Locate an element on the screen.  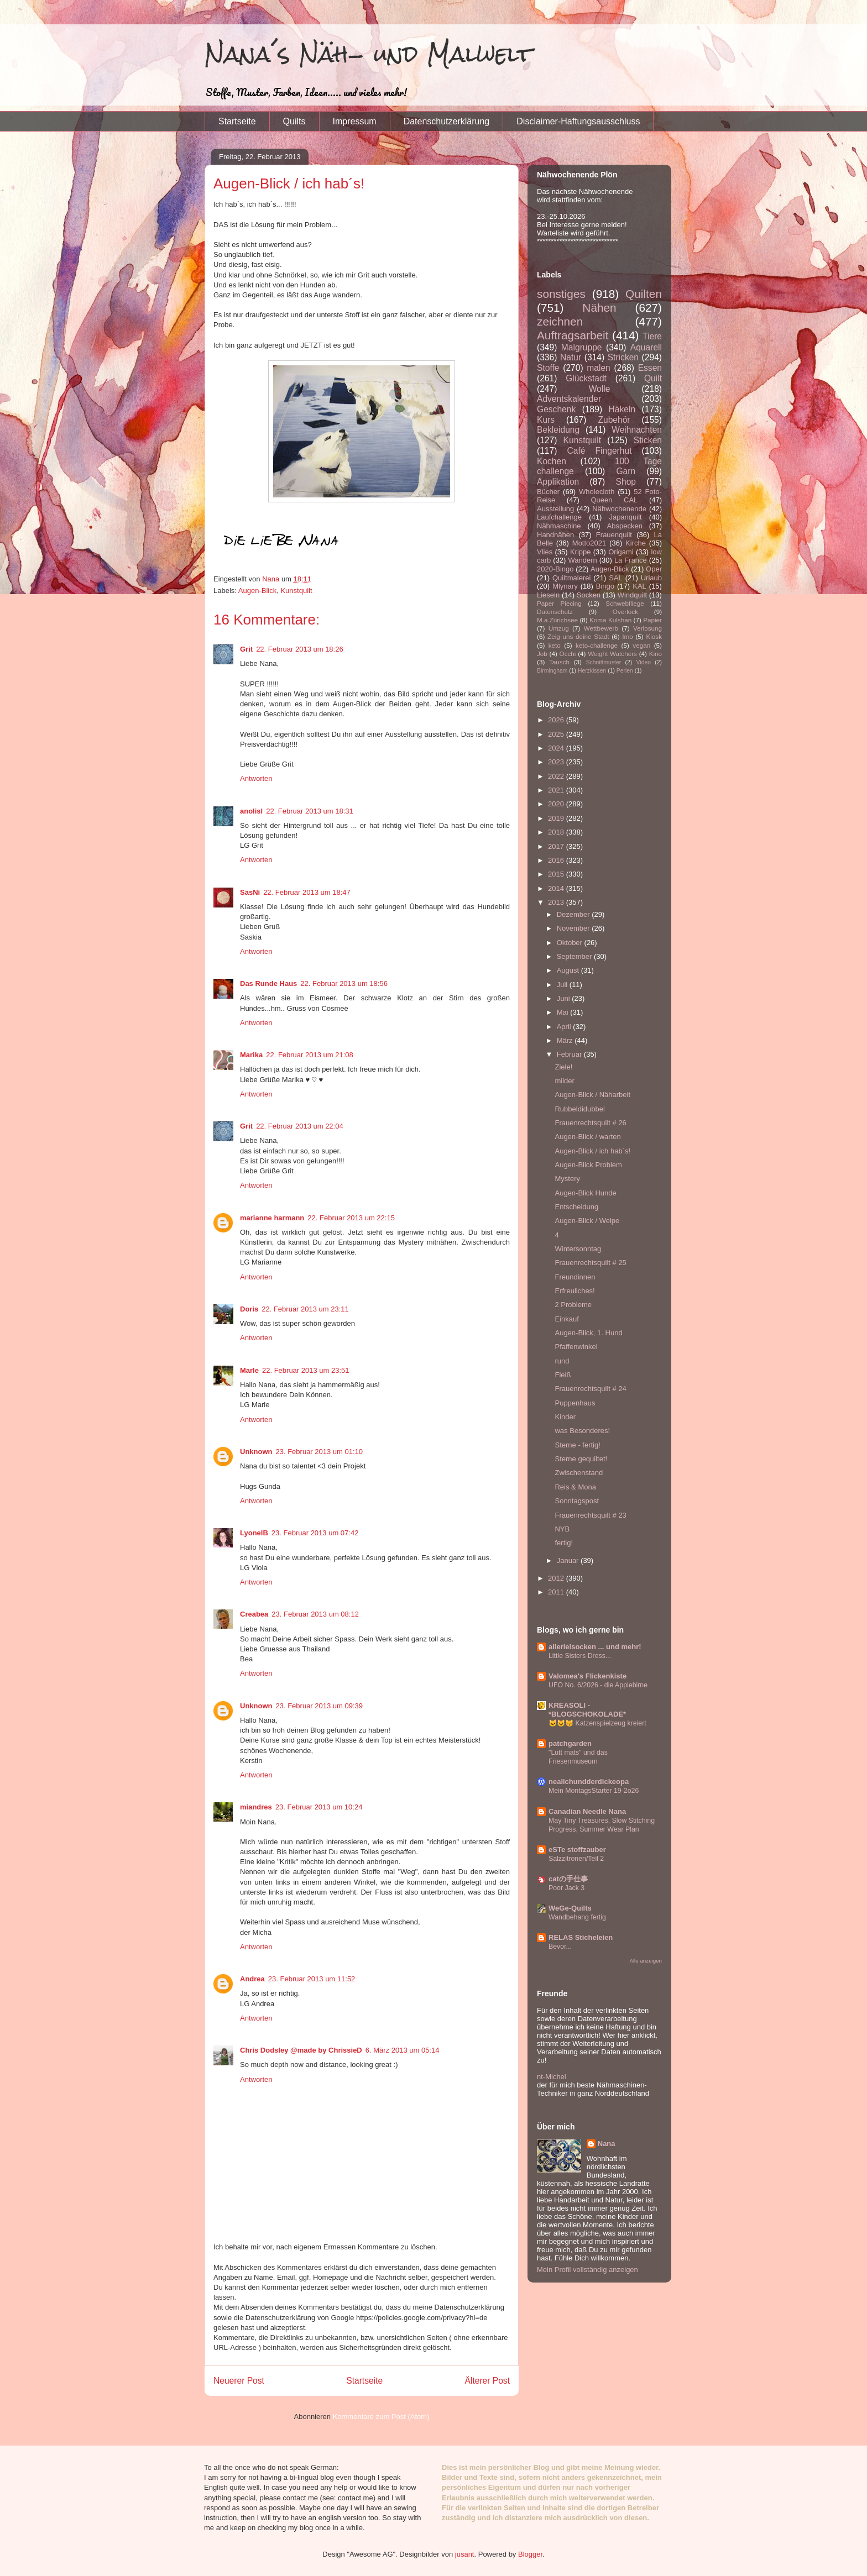
Augen-Blick / Näharbeit is located at coordinates (592, 1094).